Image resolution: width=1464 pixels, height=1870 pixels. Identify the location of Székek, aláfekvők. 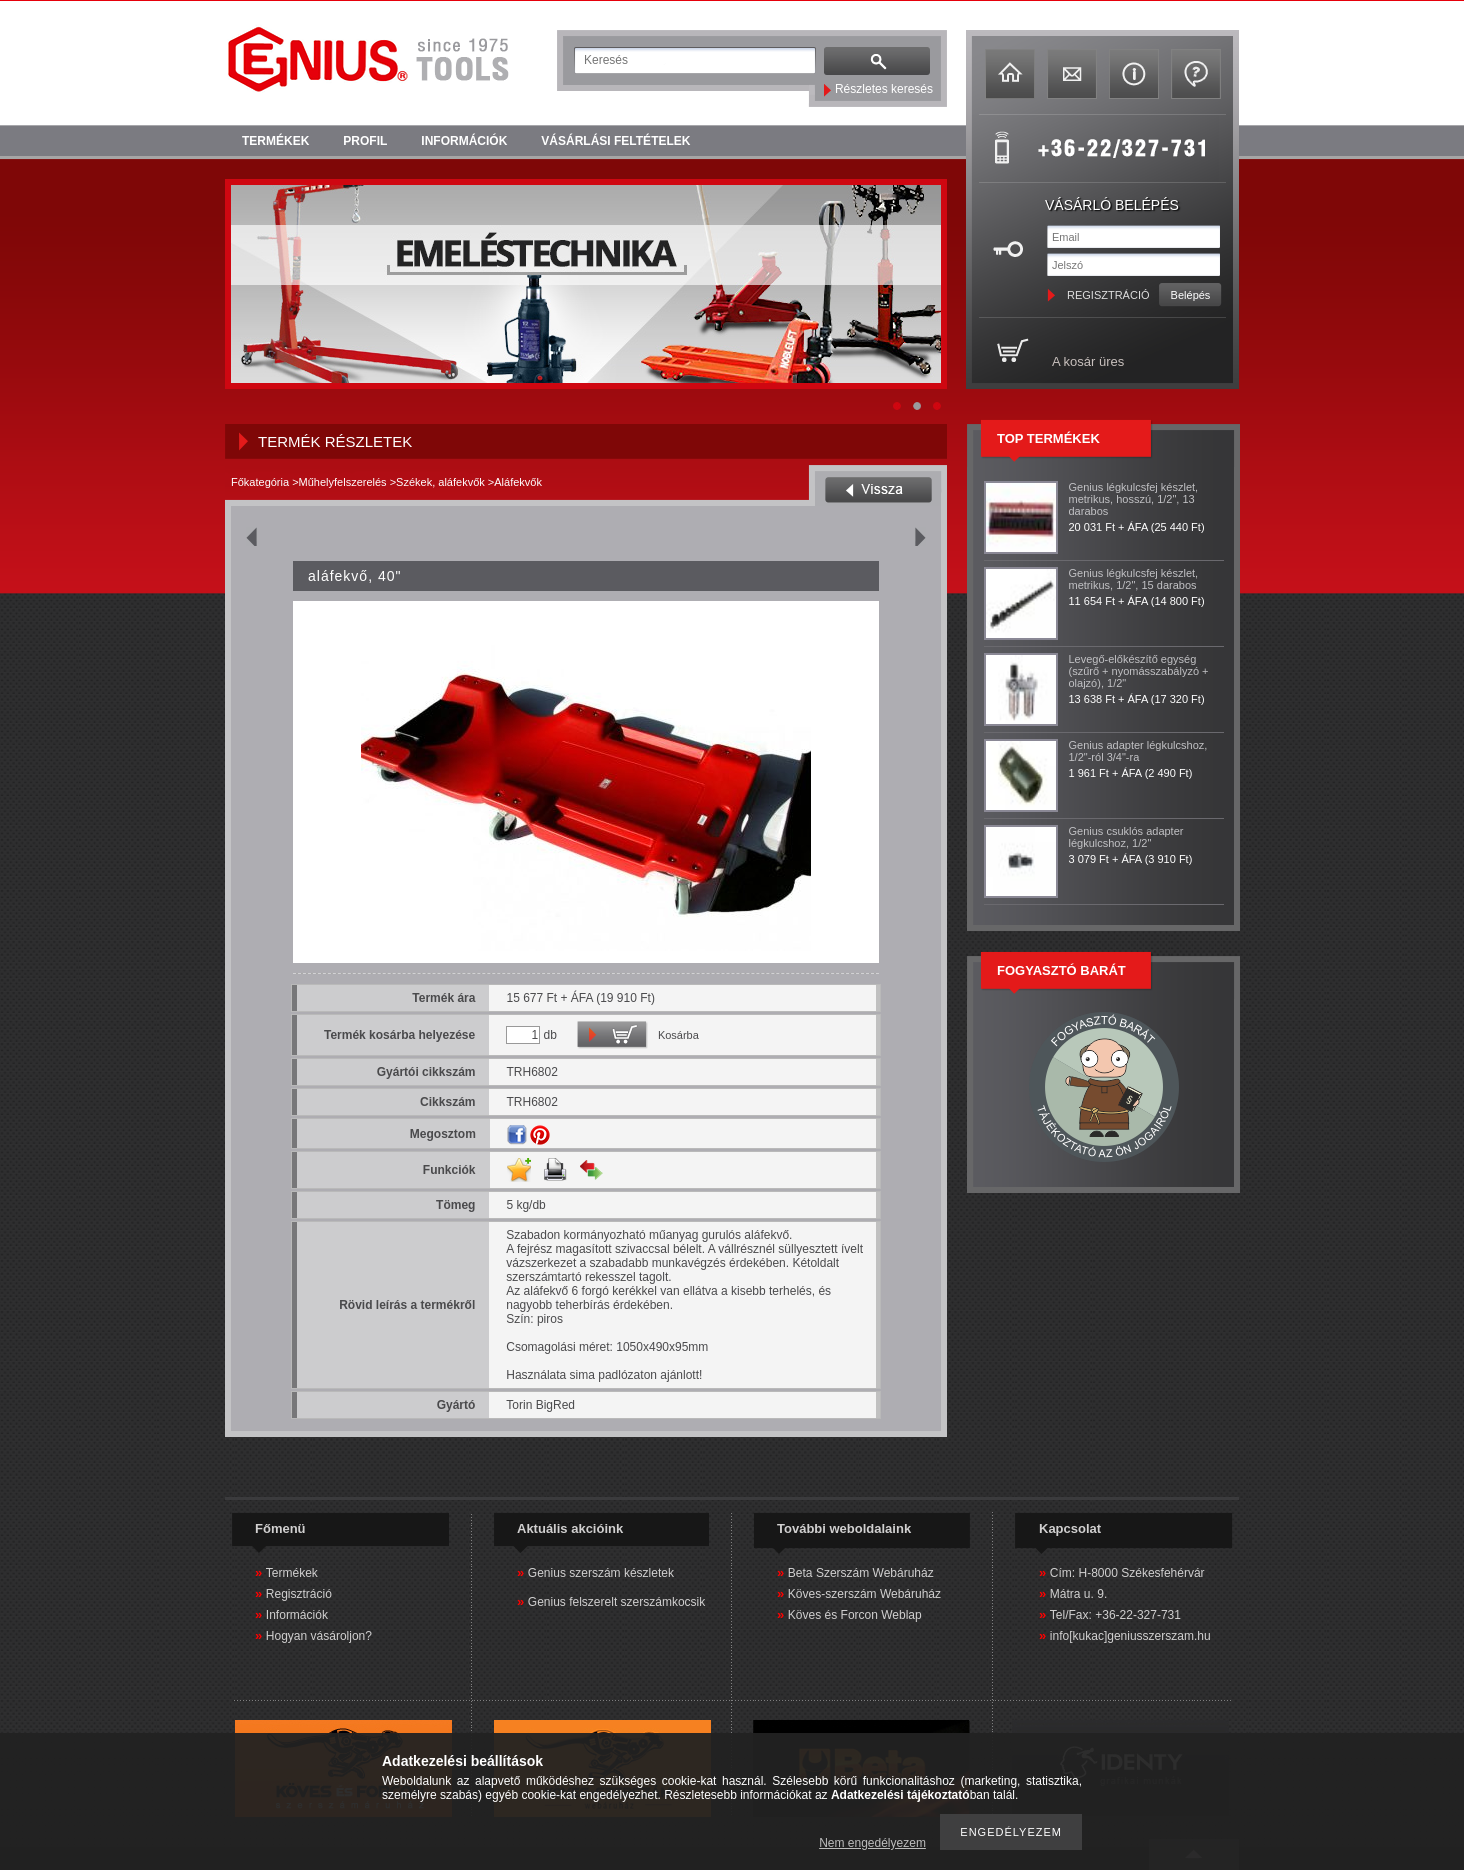
(440, 482).